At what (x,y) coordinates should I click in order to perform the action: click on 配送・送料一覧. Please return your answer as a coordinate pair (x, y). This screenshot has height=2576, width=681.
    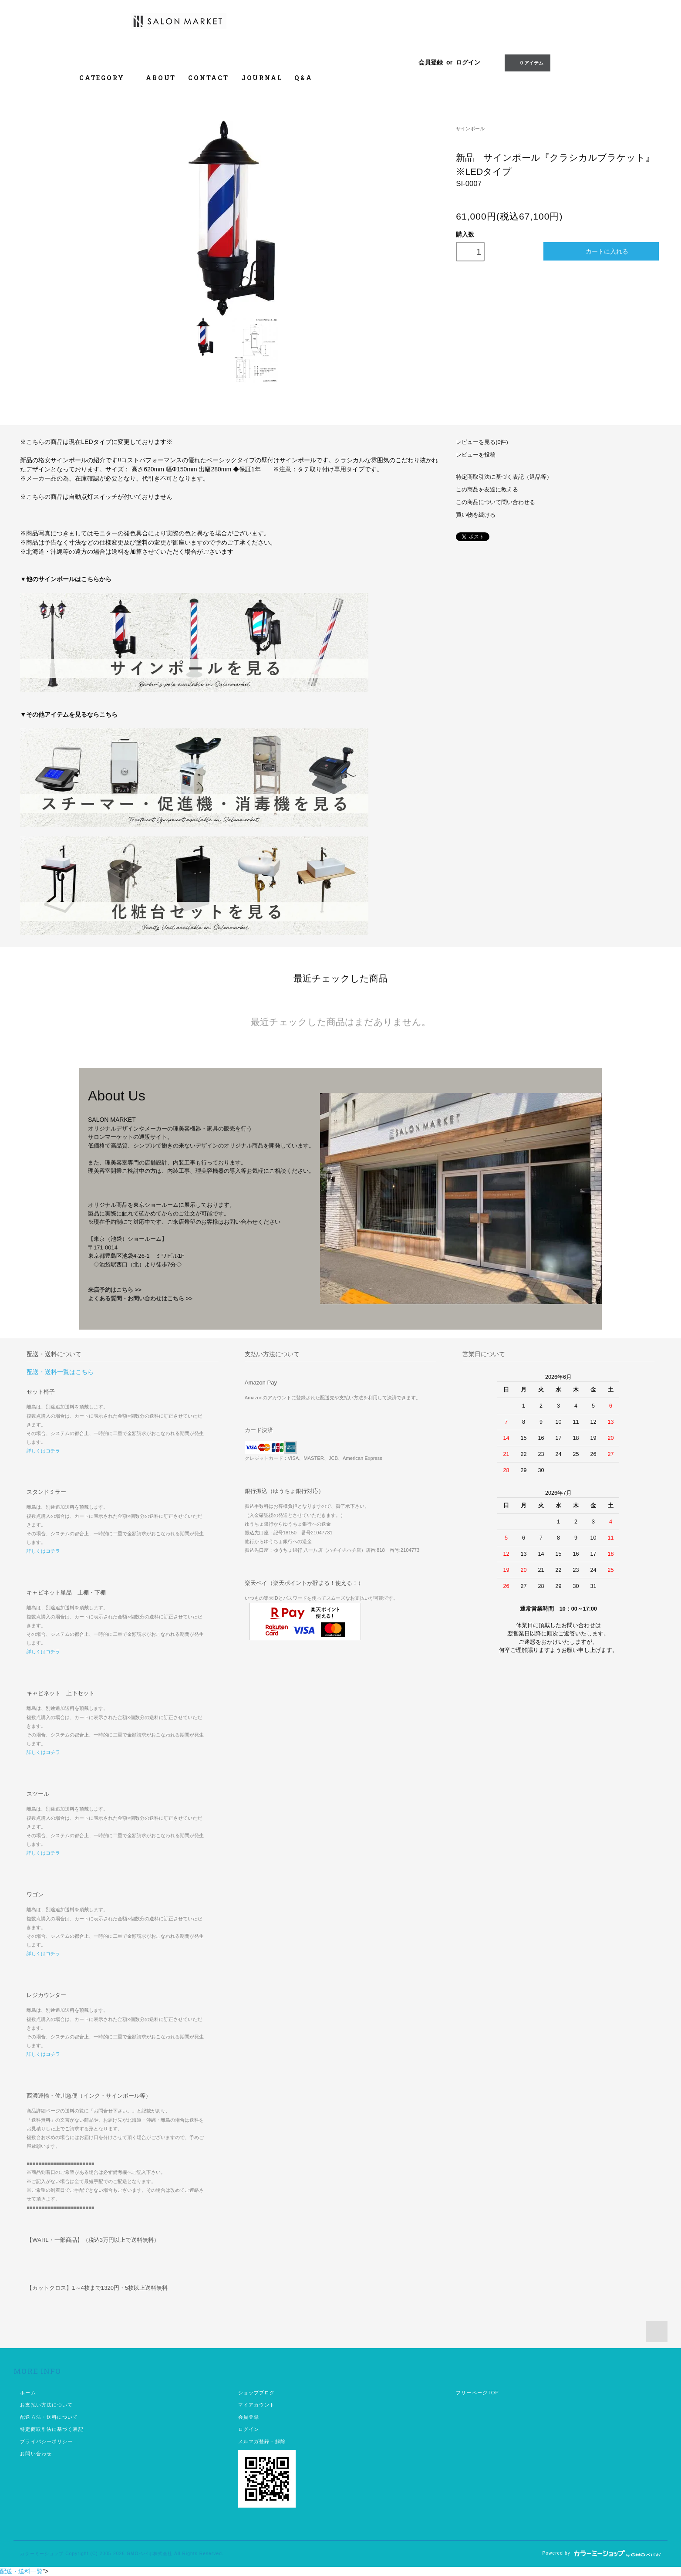
    Looking at the image, I should click on (21, 2571).